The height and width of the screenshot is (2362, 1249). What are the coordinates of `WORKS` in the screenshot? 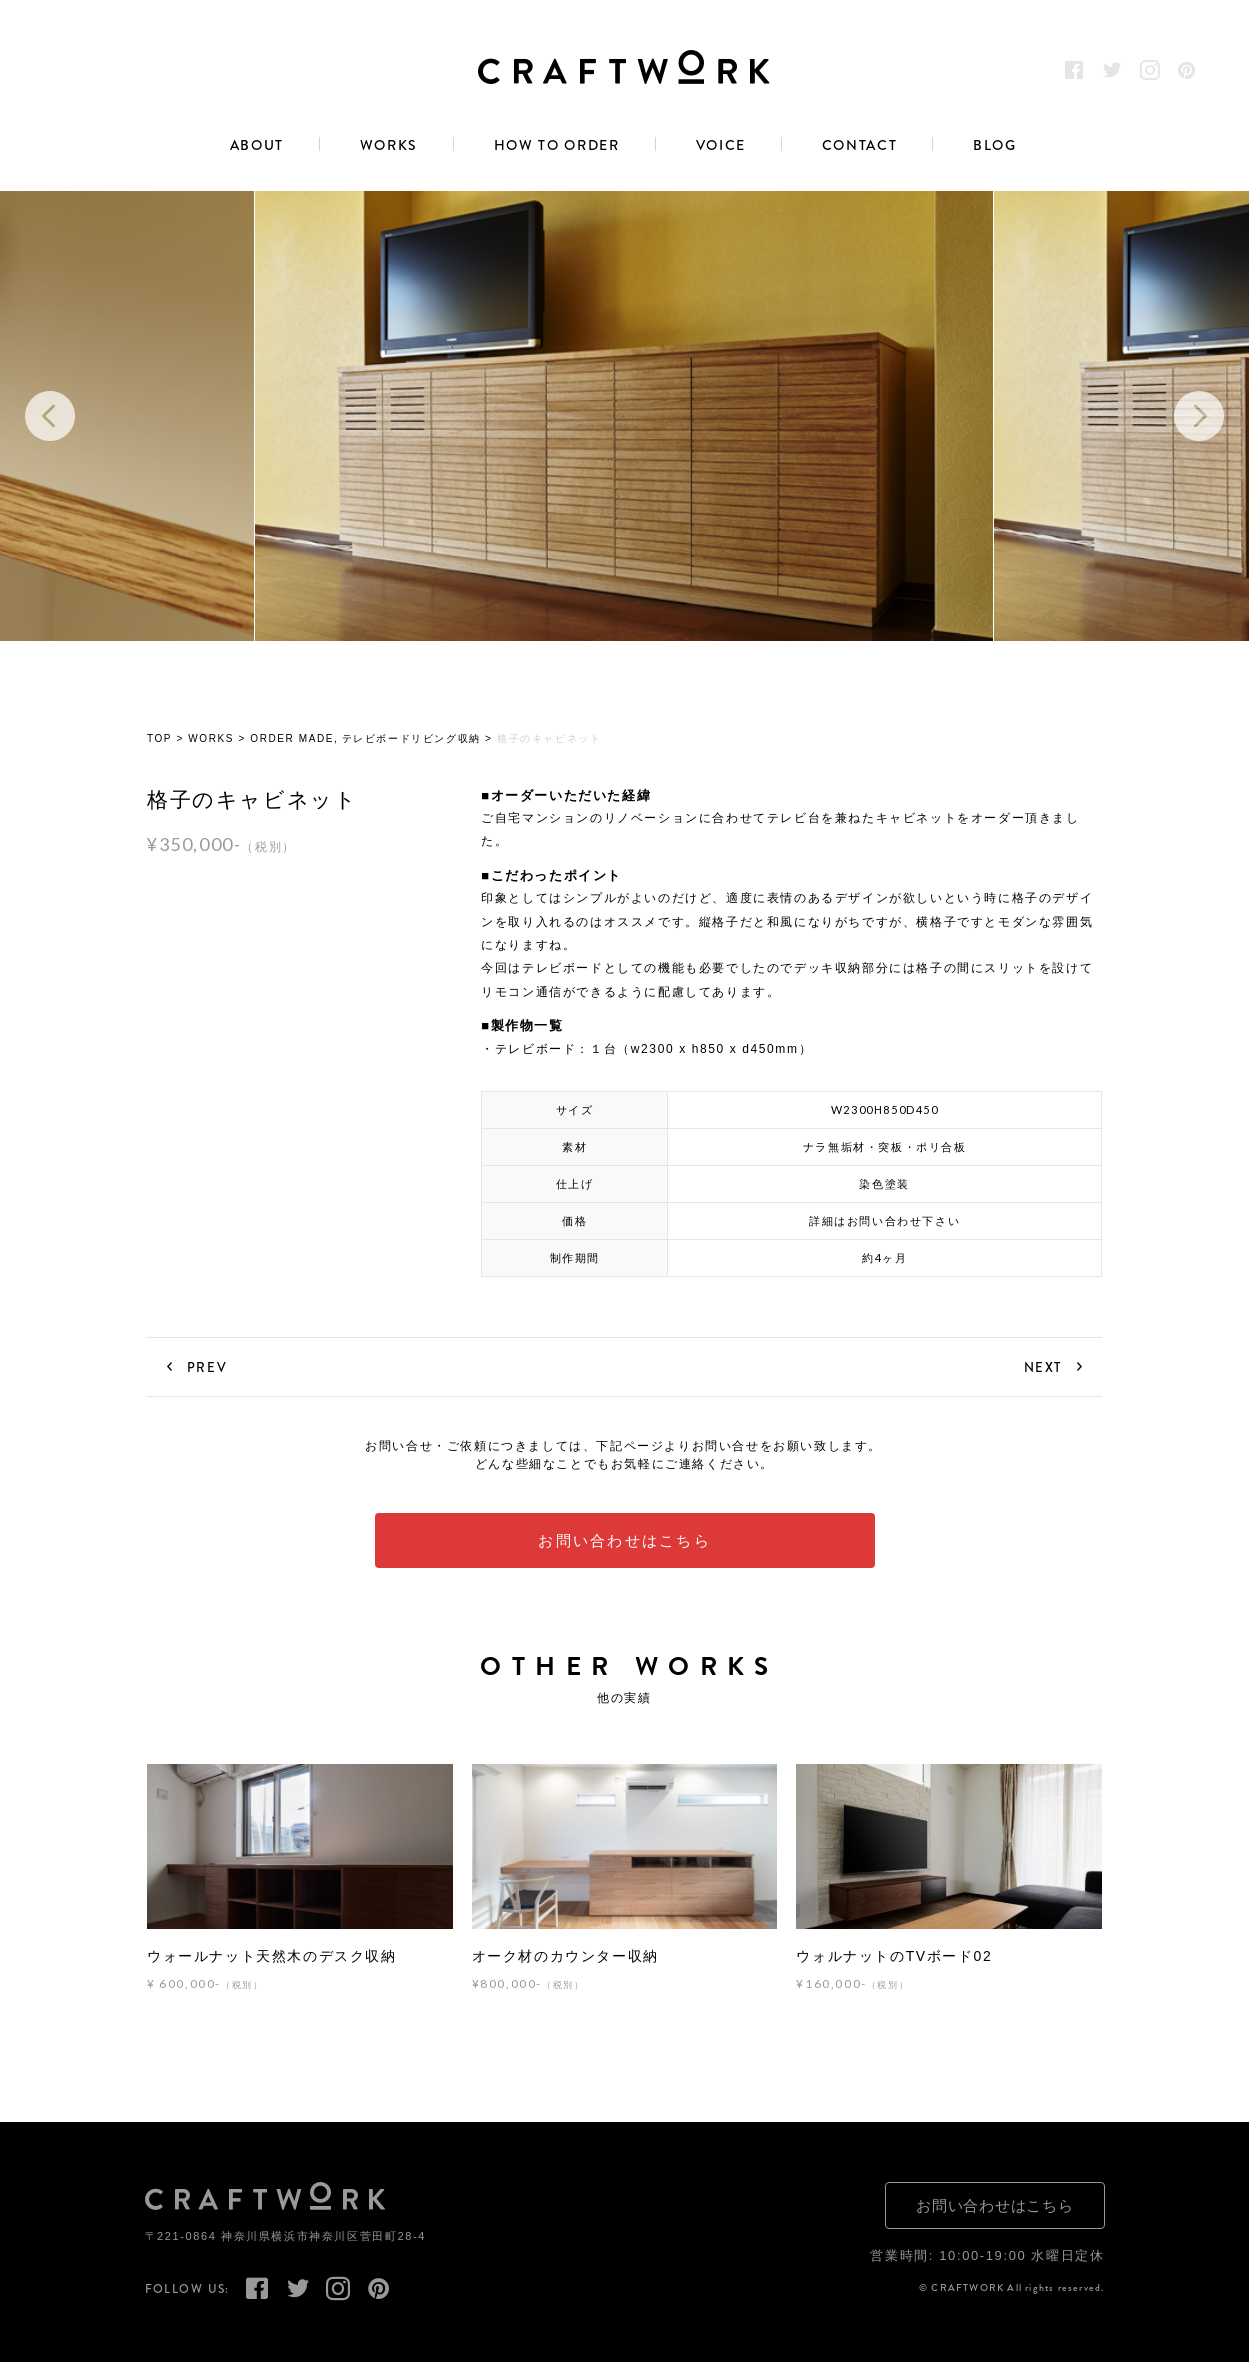 It's located at (389, 146).